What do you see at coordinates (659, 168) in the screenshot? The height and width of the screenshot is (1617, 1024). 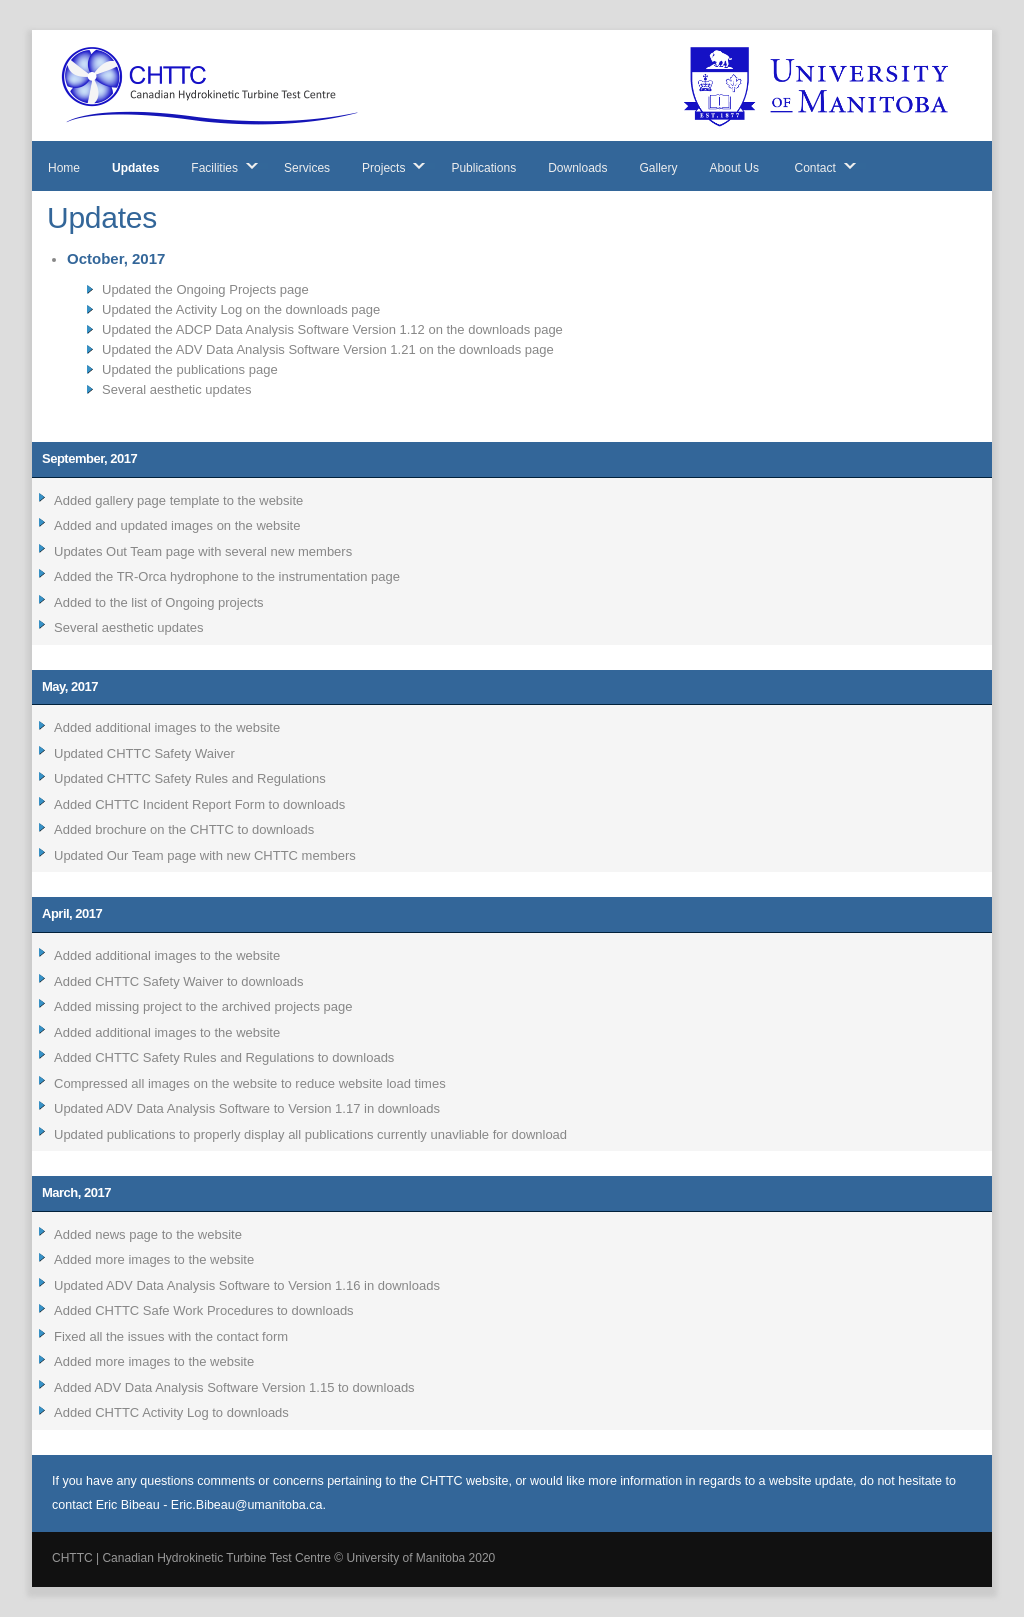 I see `Gallery` at bounding box center [659, 168].